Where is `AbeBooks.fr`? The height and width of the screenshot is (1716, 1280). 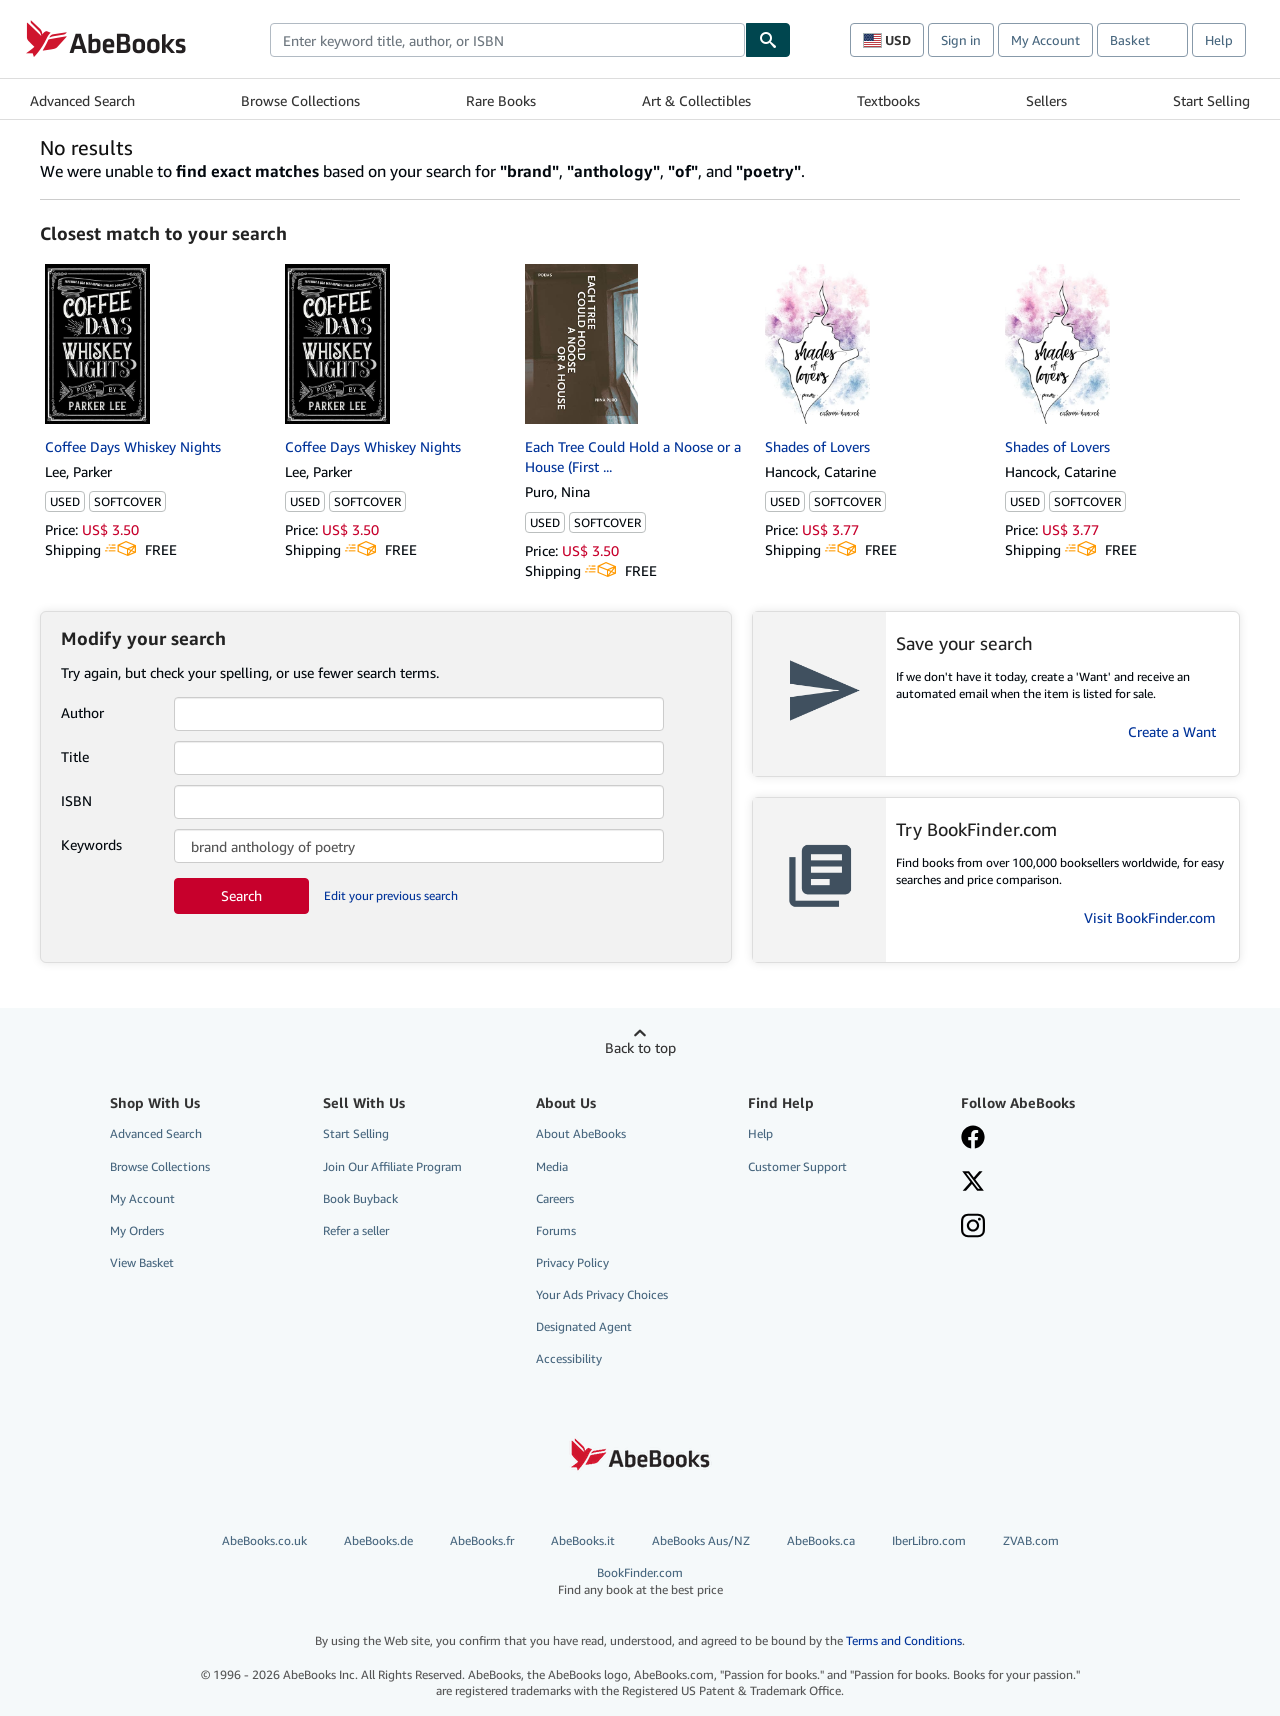 AbeBooks.fr is located at coordinates (482, 1540).